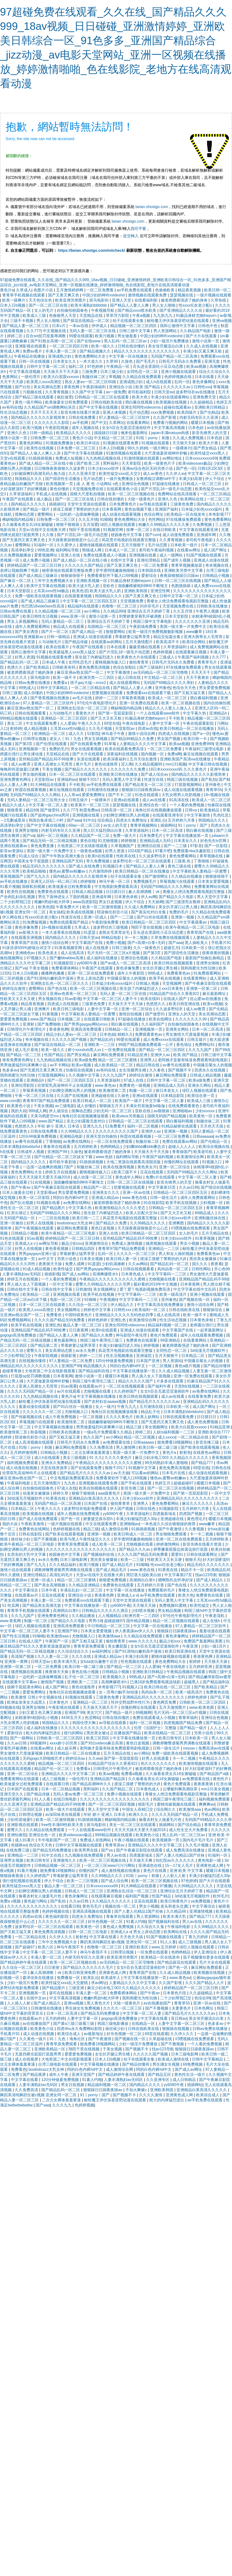  Describe the element at coordinates (50, 407) in the screenshot. I see `久久精品国产sm调教网站演员` at that location.